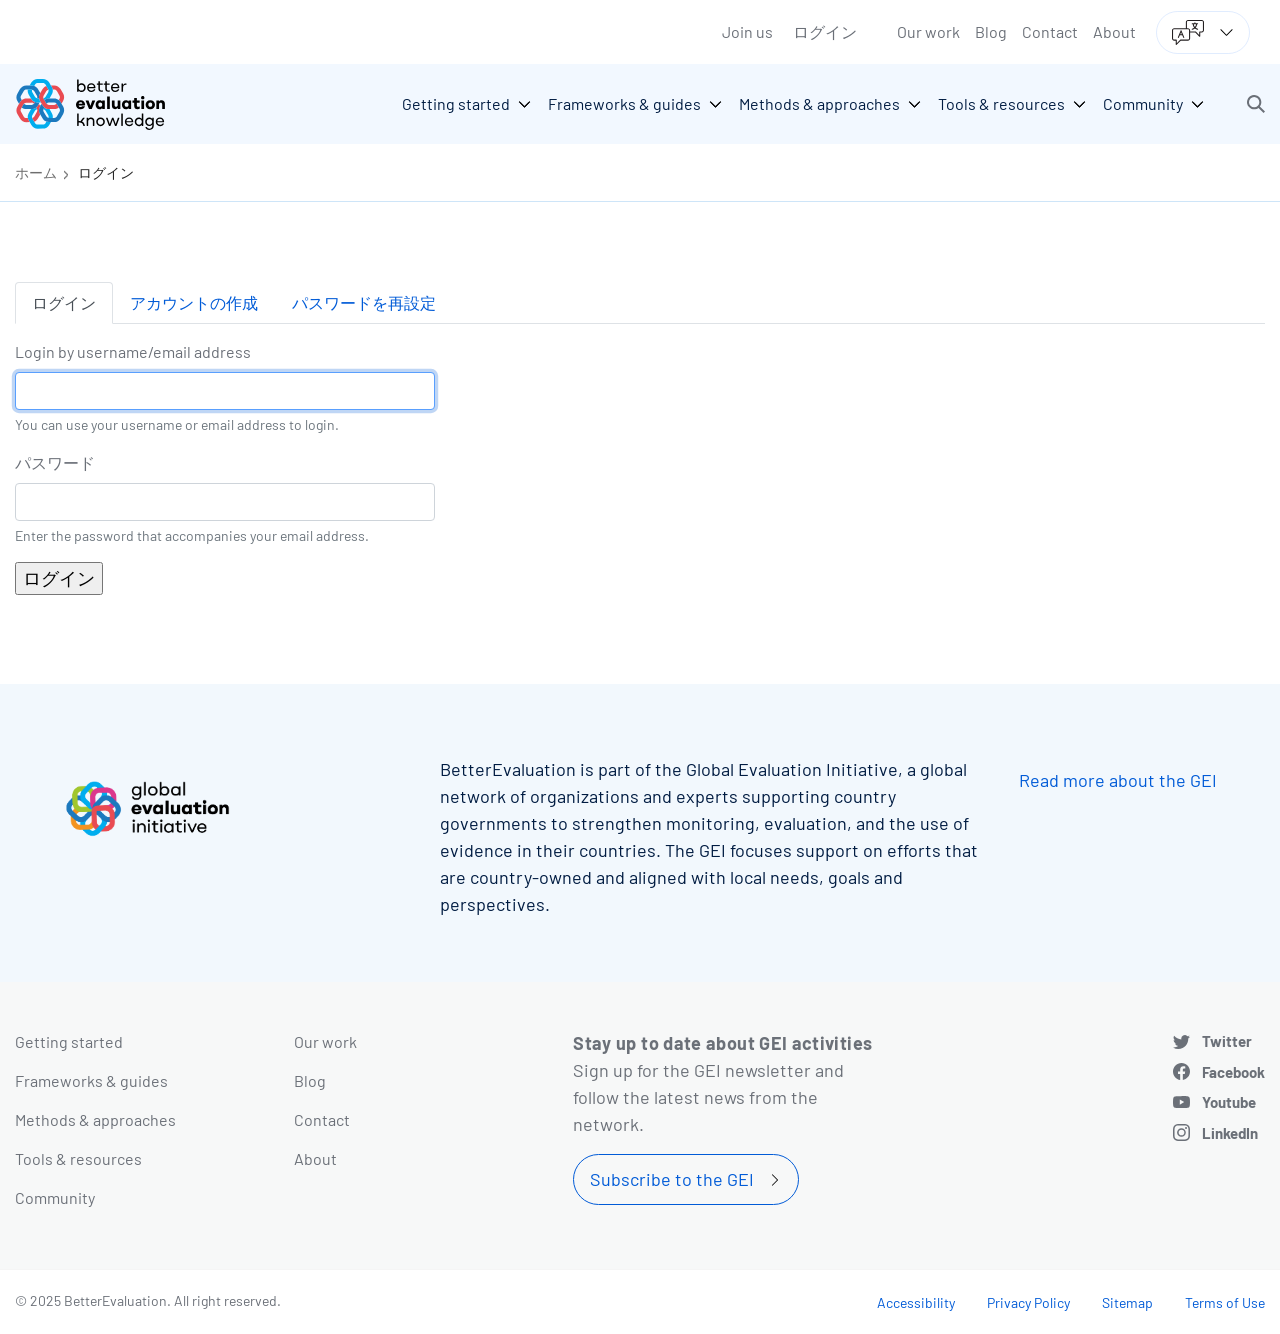 The image size is (1280, 1334). Describe the element at coordinates (825, 31) in the screenshot. I see `ログイン` at that location.